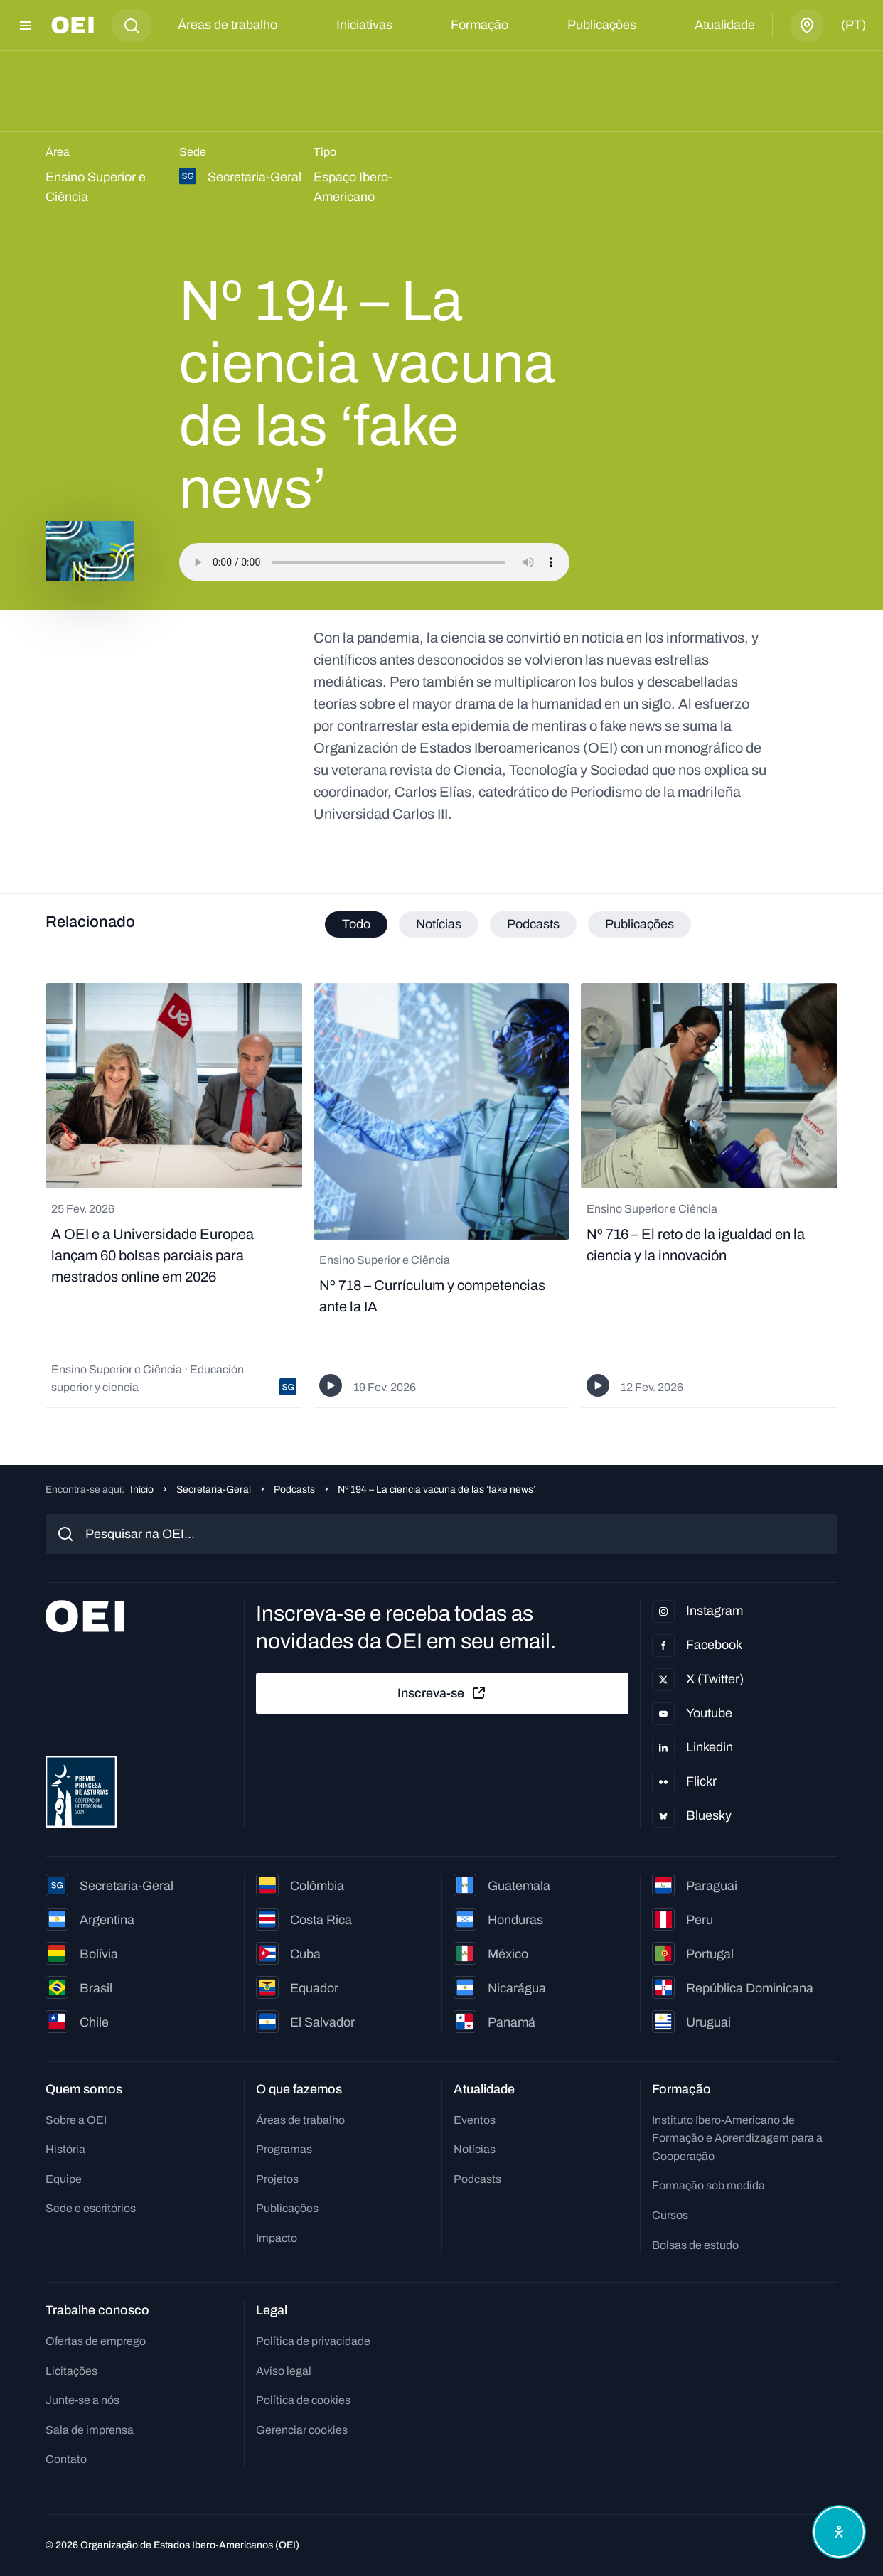 The image size is (883, 2576). What do you see at coordinates (475, 2120) in the screenshot?
I see `Eventos` at bounding box center [475, 2120].